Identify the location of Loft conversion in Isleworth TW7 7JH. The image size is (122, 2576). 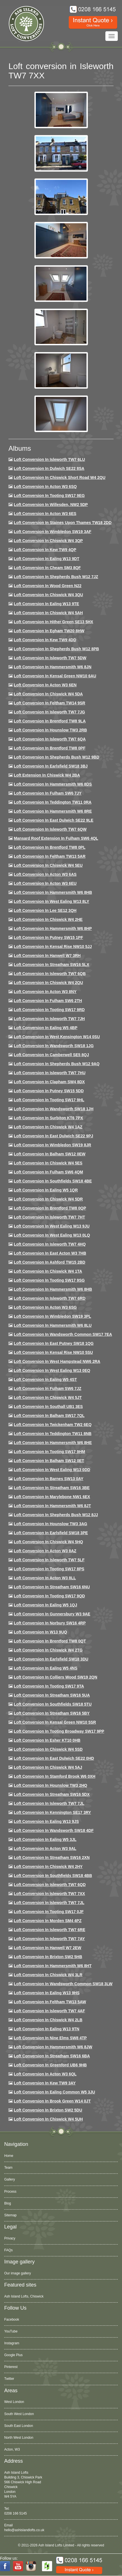
(49, 1018).